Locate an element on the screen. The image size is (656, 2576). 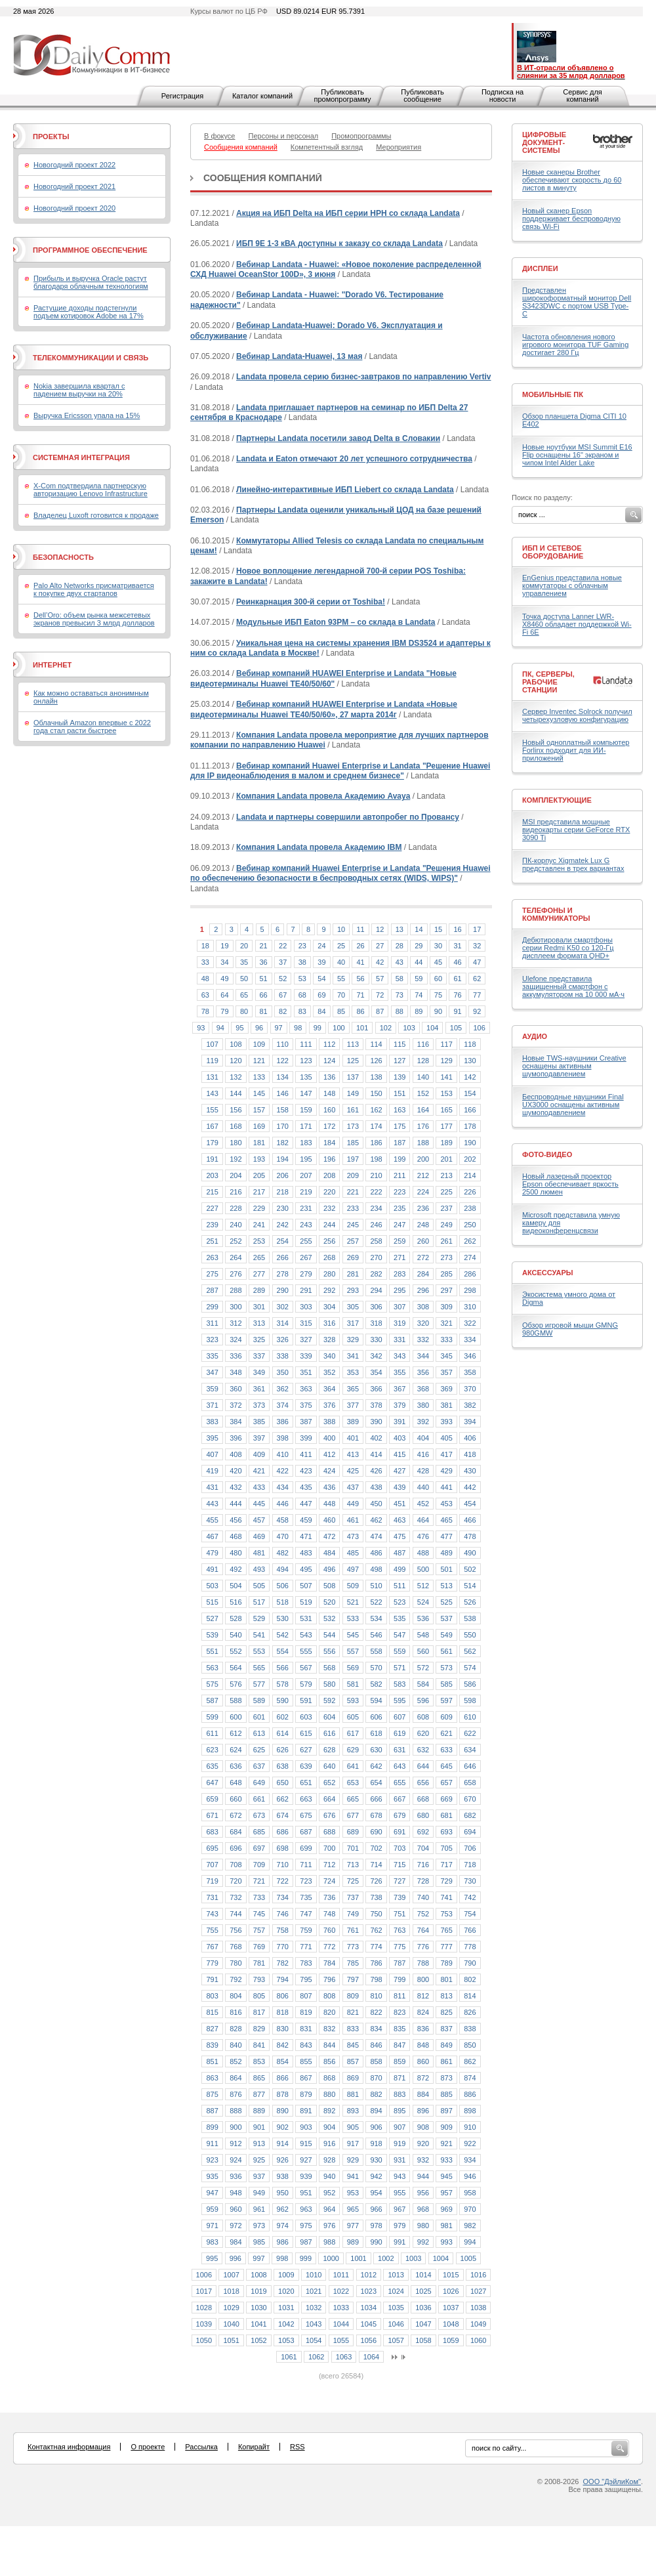
606 is located at coordinates (376, 1717).